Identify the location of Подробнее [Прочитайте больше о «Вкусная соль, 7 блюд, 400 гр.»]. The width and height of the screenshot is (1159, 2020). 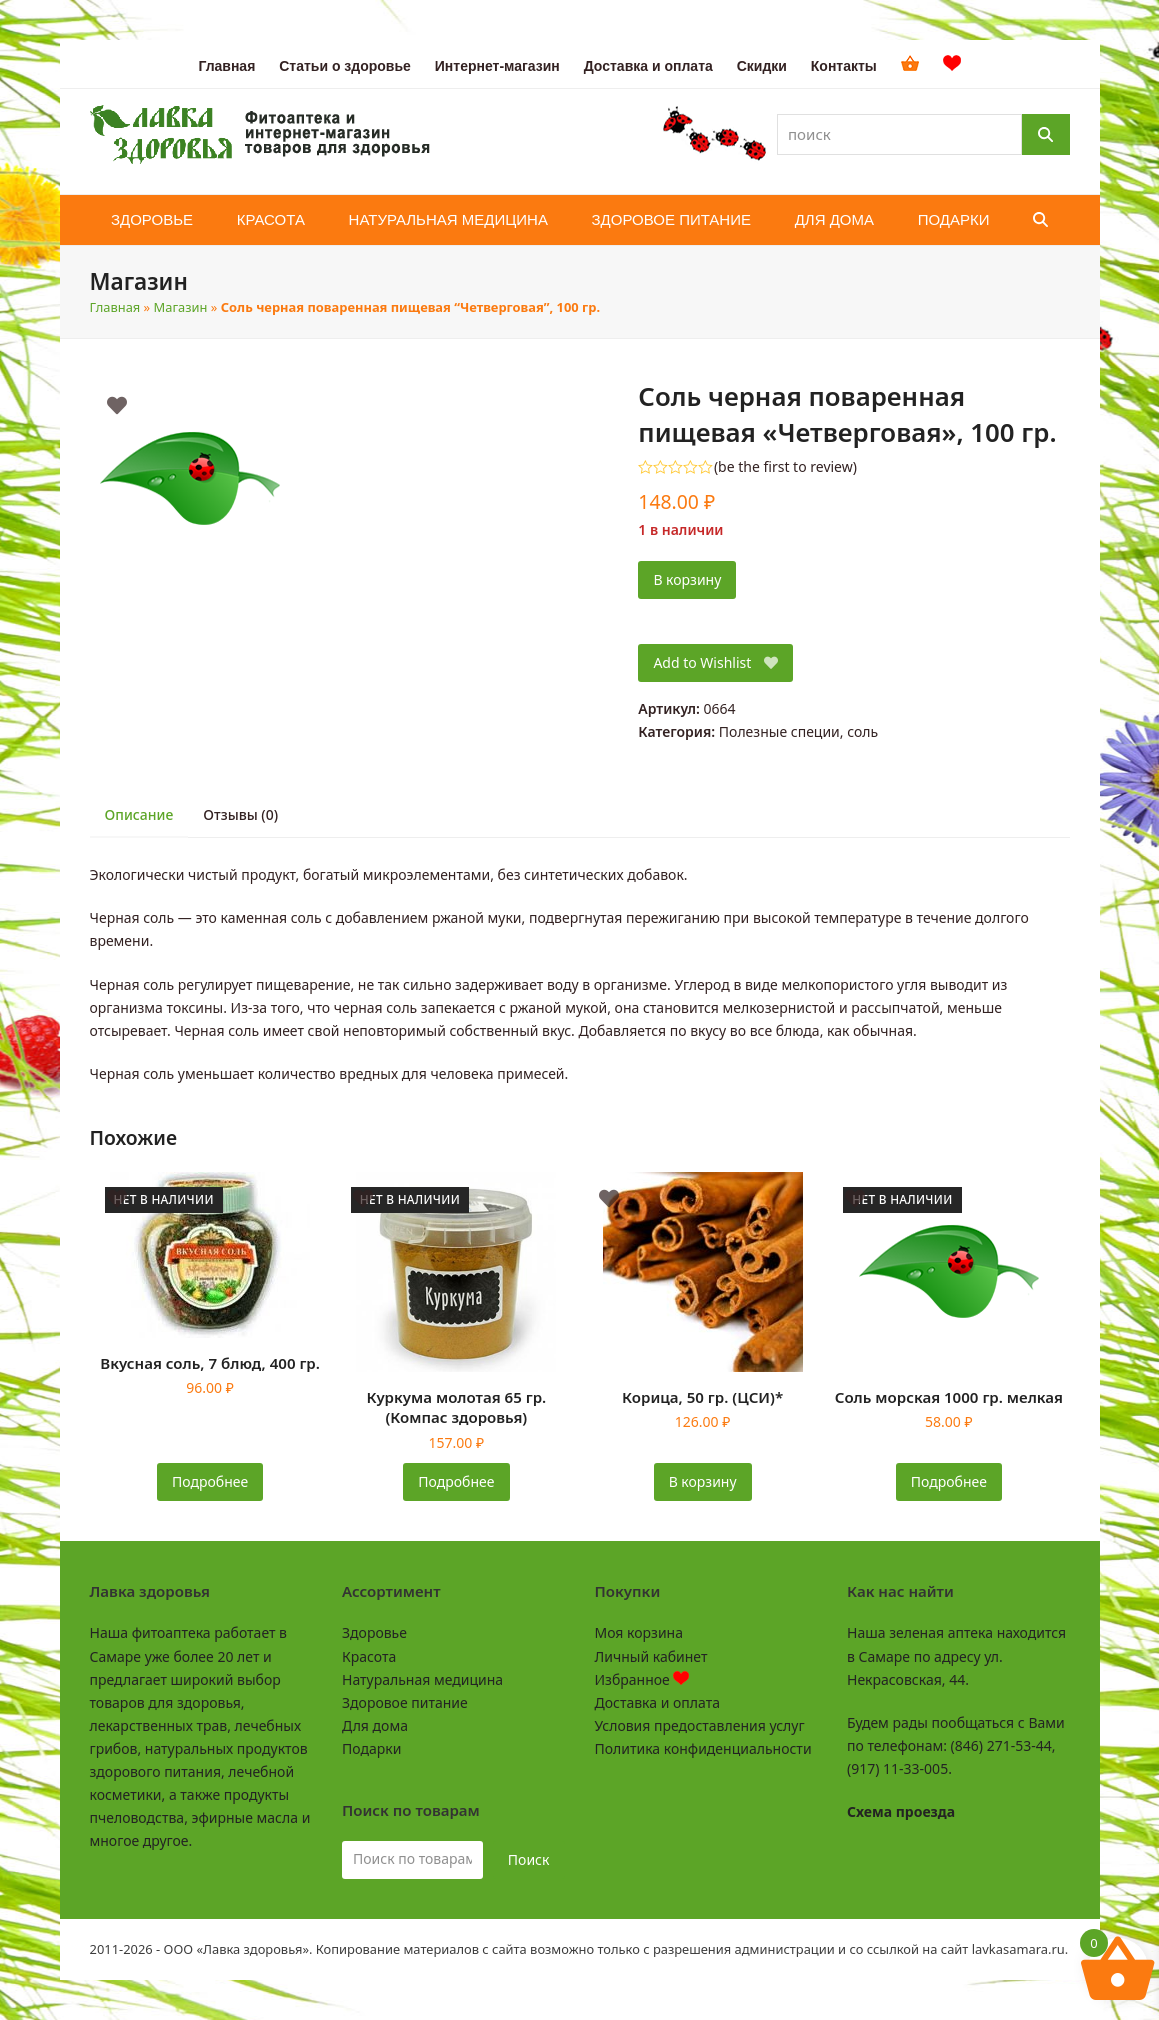
(210, 1481).